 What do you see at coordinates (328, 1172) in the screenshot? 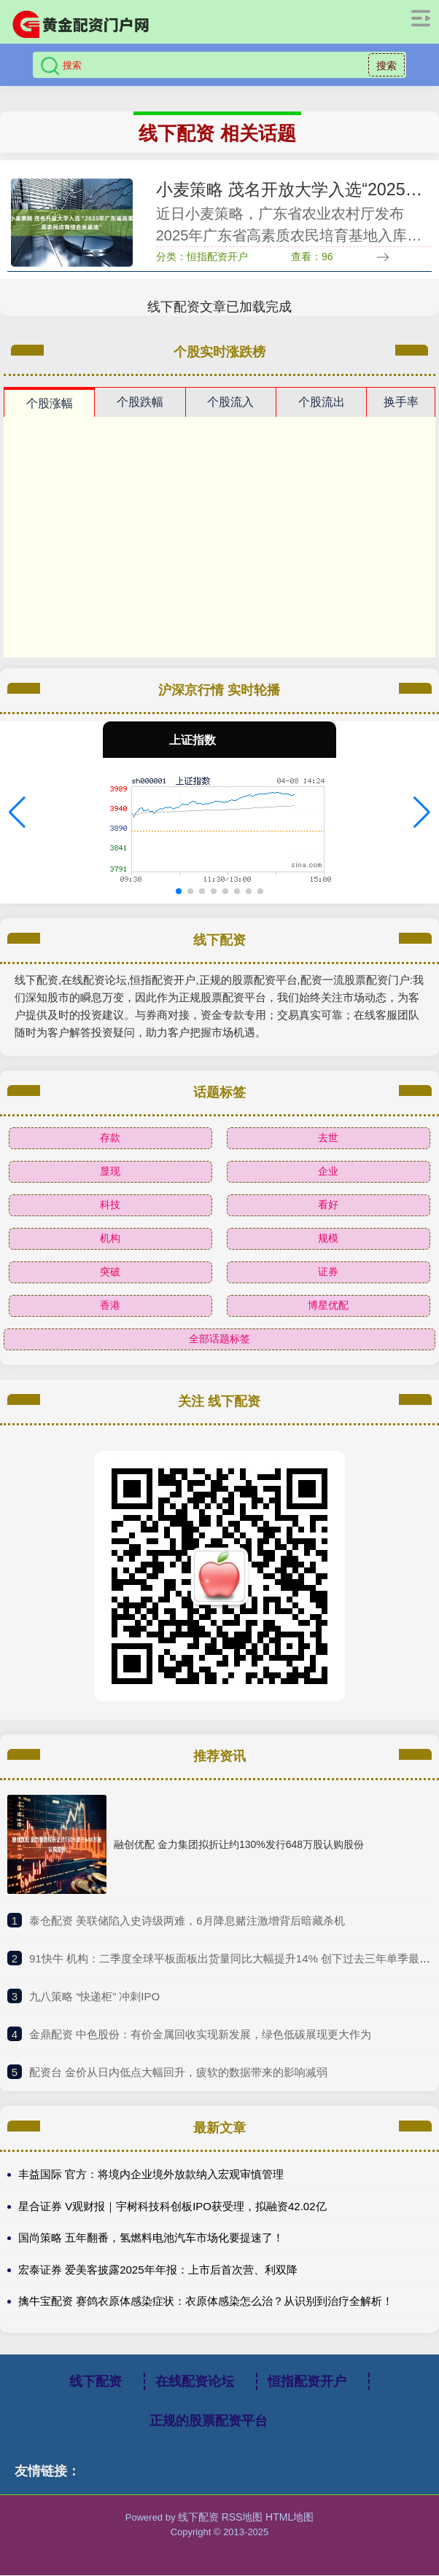
I see `企业` at bounding box center [328, 1172].